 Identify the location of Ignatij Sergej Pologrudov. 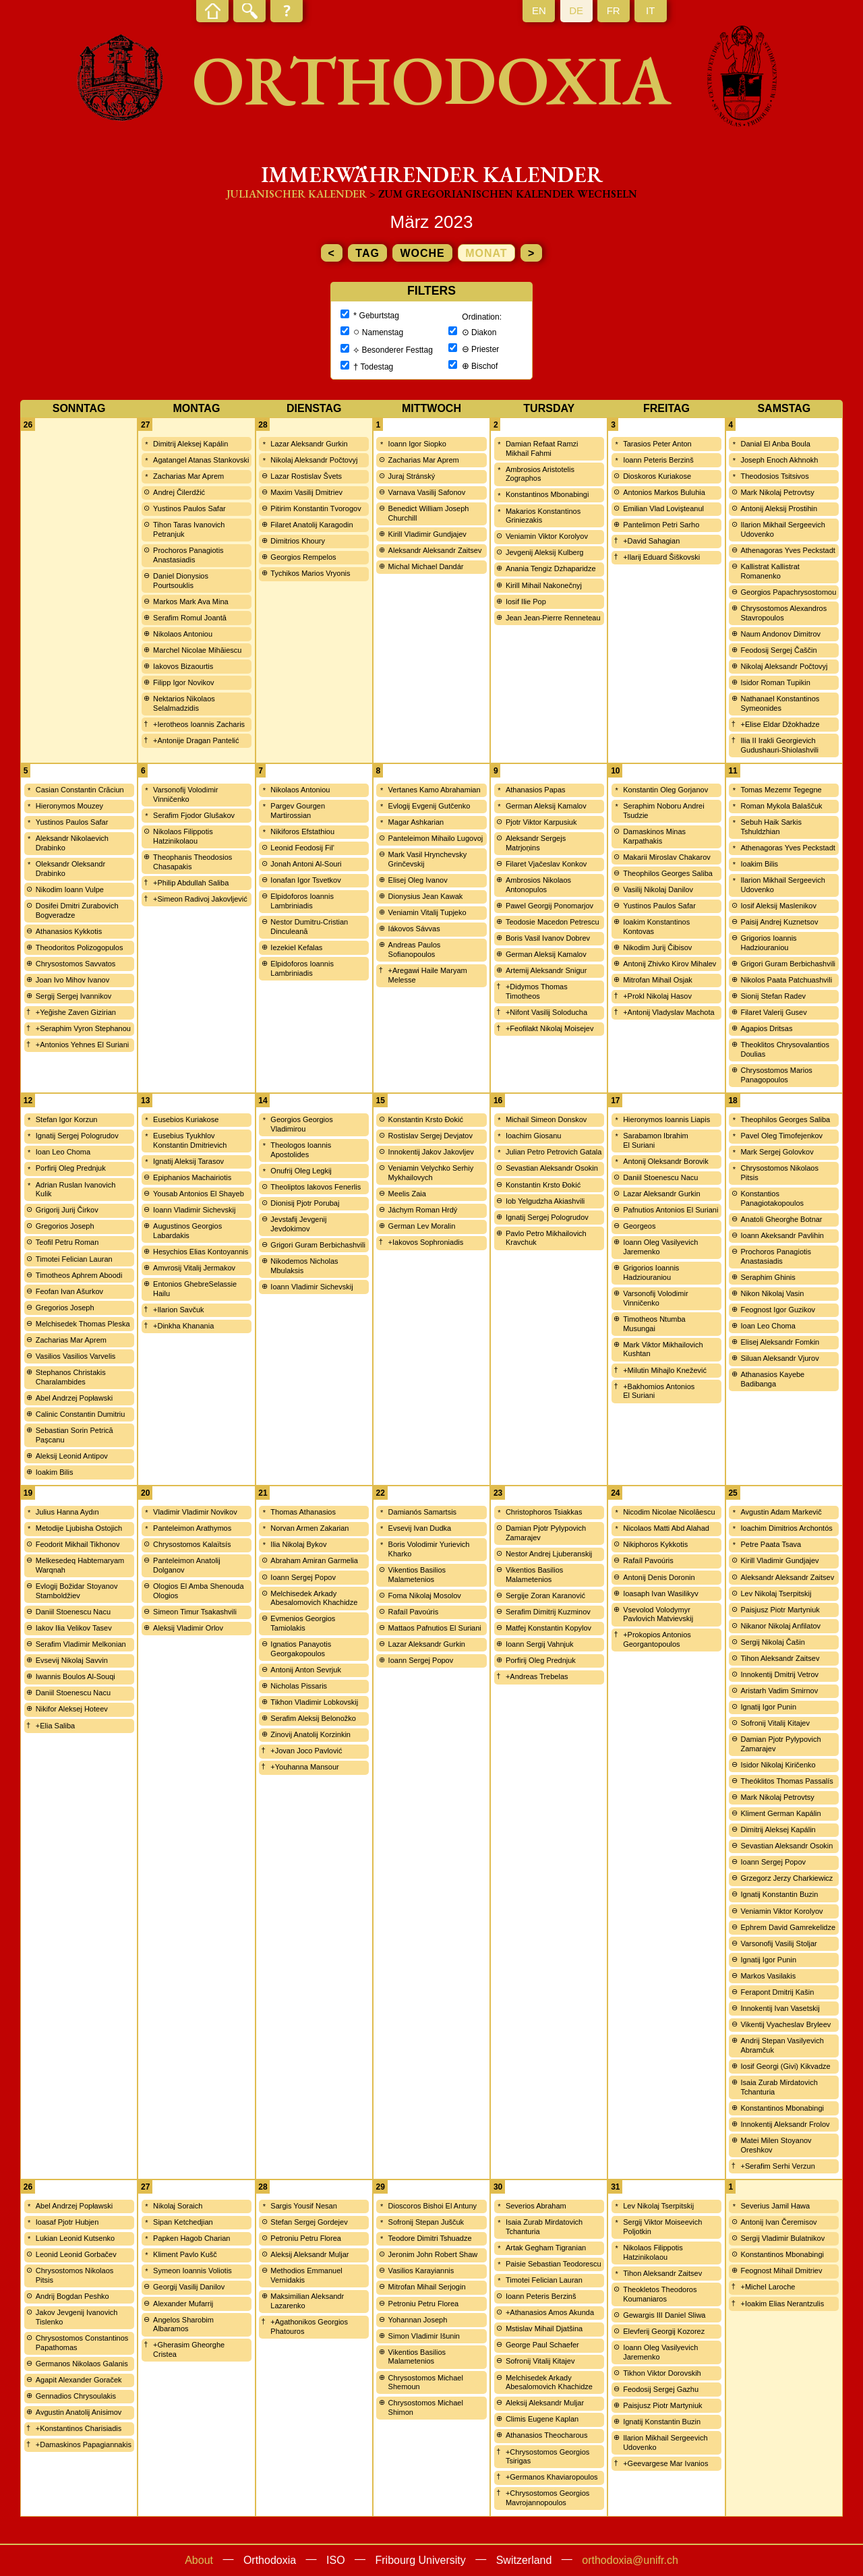
(77, 1136).